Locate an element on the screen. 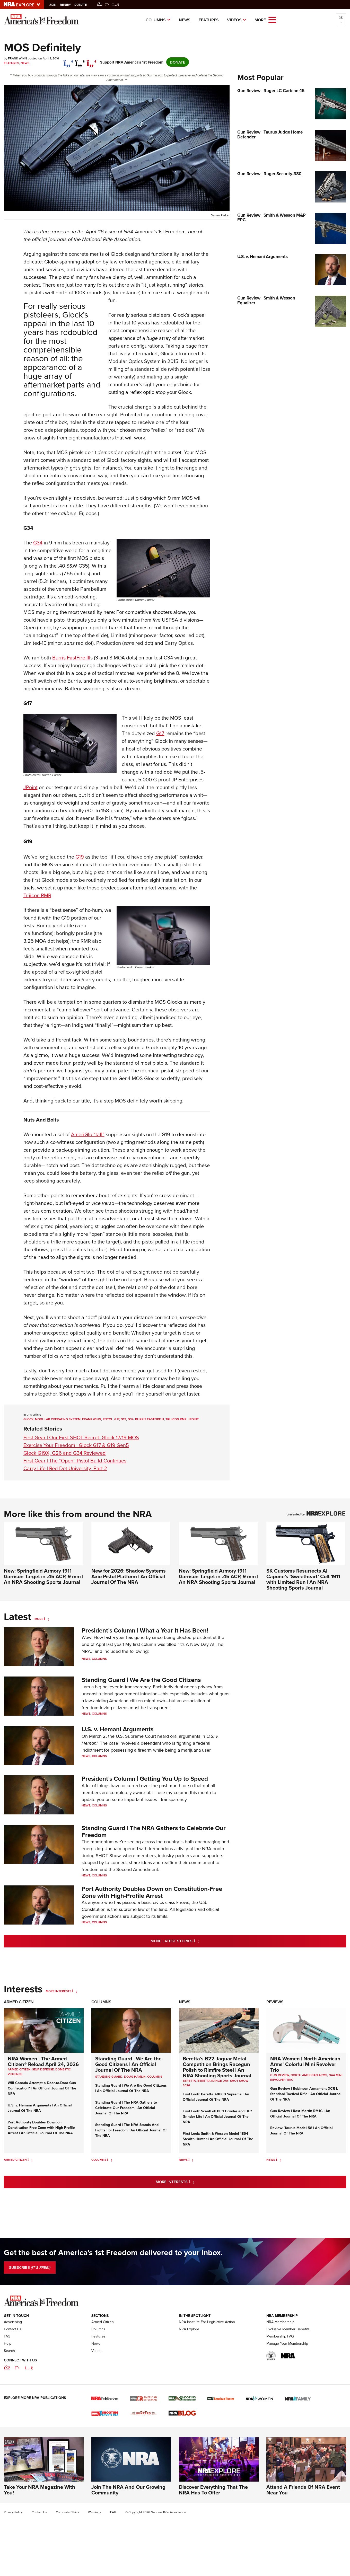  [Share on Facebook] is located at coordinates (68, 60).